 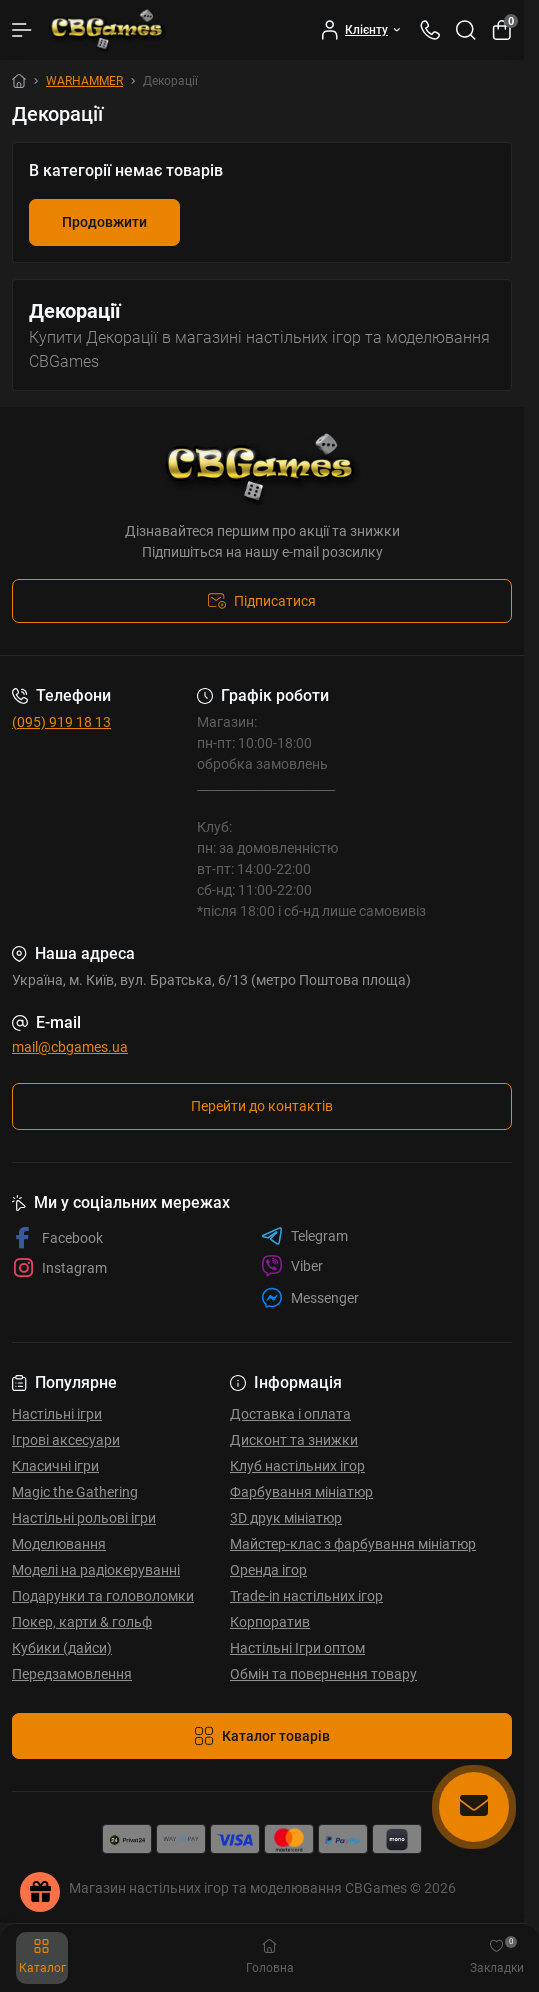 I want to click on Кубики (дайси), so click(x=62, y=1648).